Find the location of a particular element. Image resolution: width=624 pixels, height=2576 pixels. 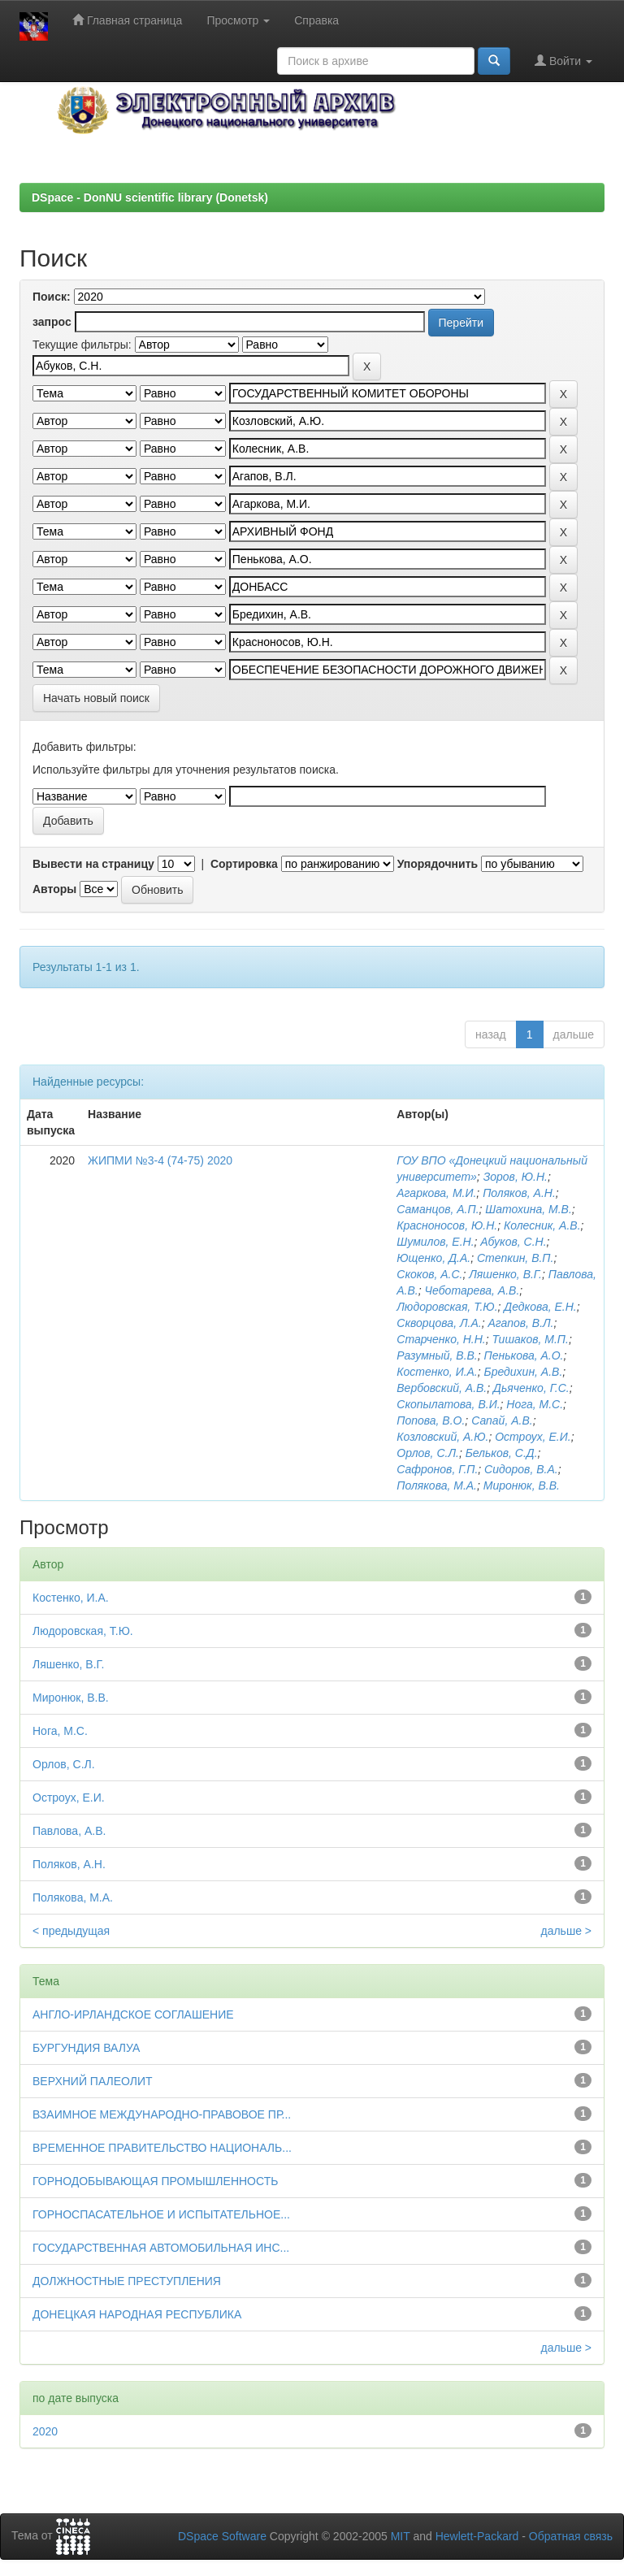

Миронюк, В.В. is located at coordinates (521, 1485).